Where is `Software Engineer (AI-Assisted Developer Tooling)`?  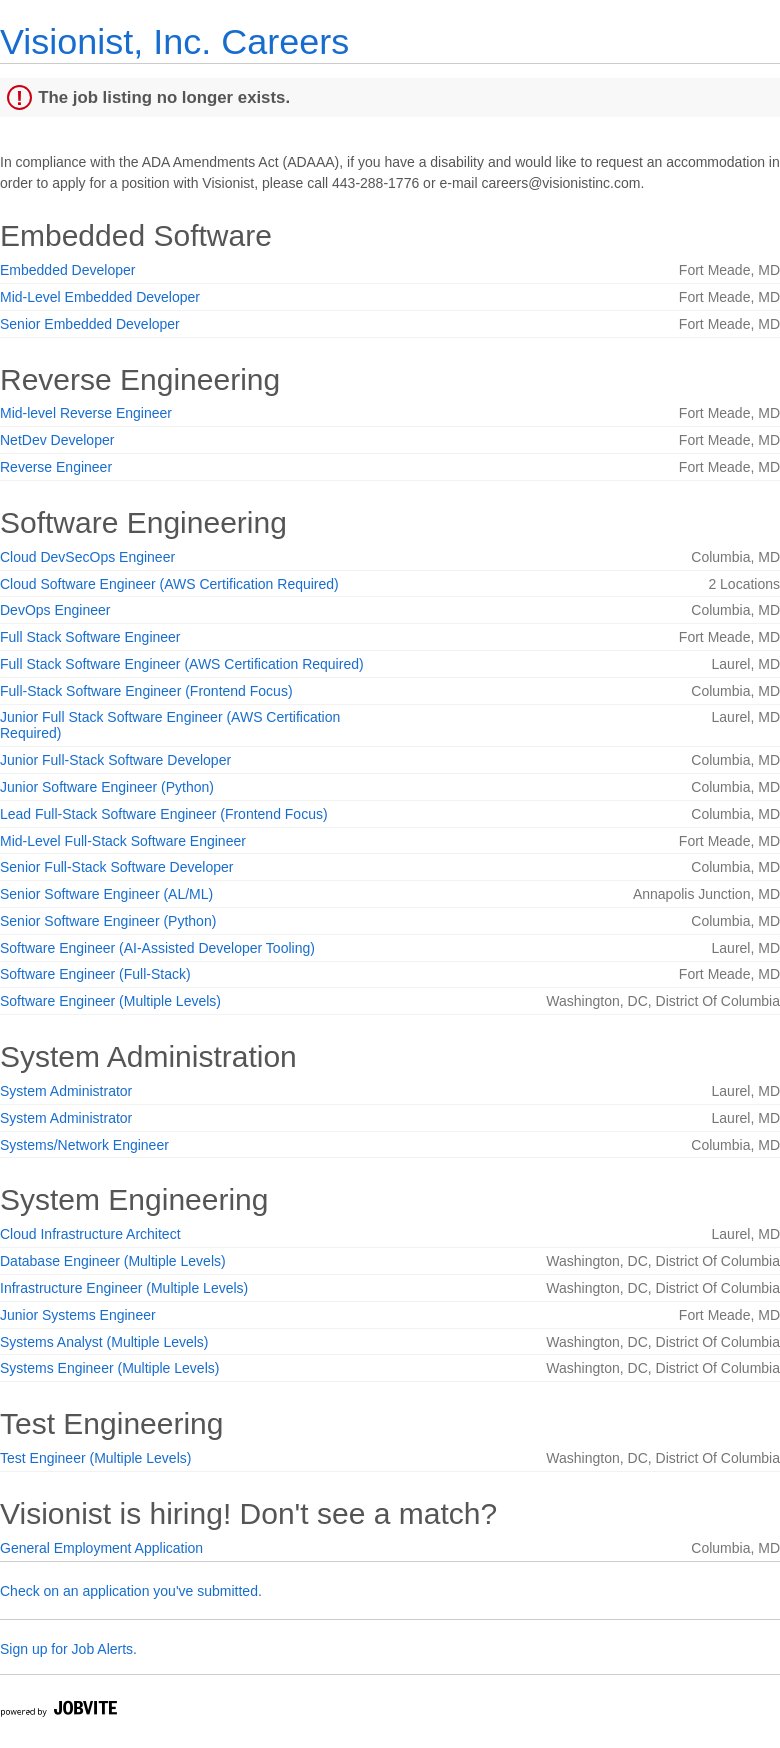
Software Engineer (AI-Assisted Developer Tooling) is located at coordinates (157, 948).